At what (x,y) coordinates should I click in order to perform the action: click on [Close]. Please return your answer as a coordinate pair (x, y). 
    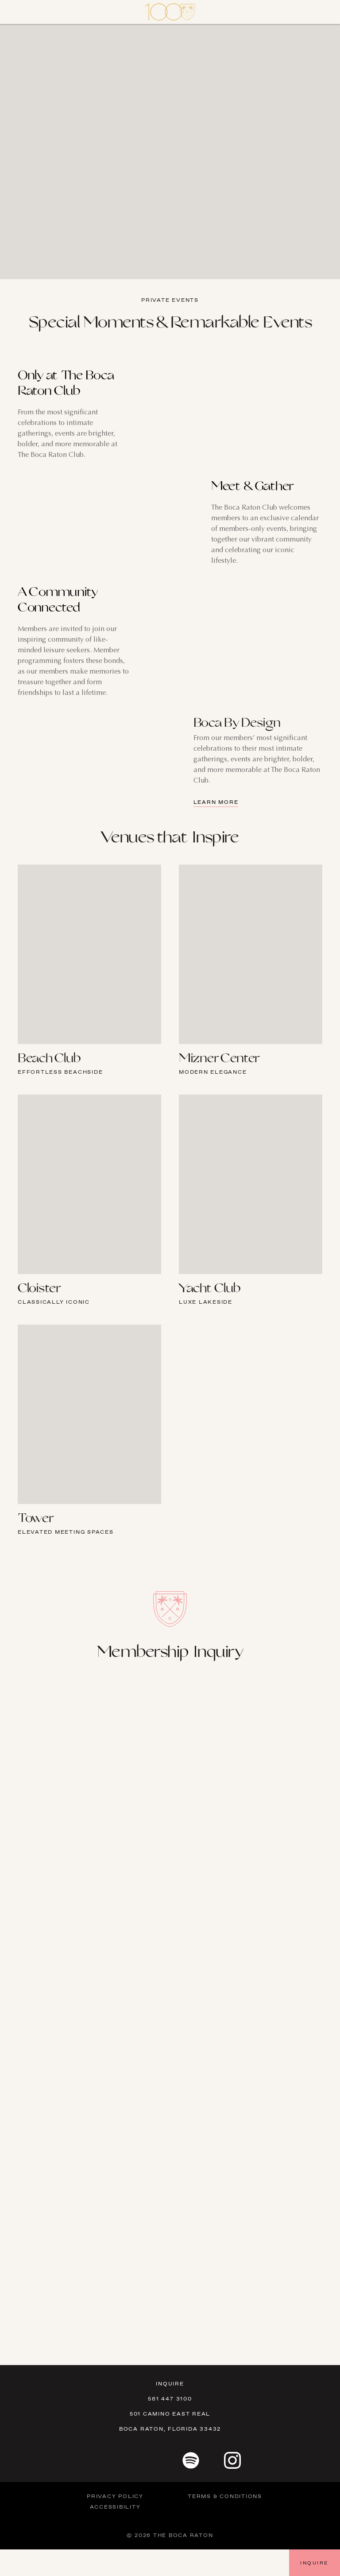
    Looking at the image, I should click on (18, 12).